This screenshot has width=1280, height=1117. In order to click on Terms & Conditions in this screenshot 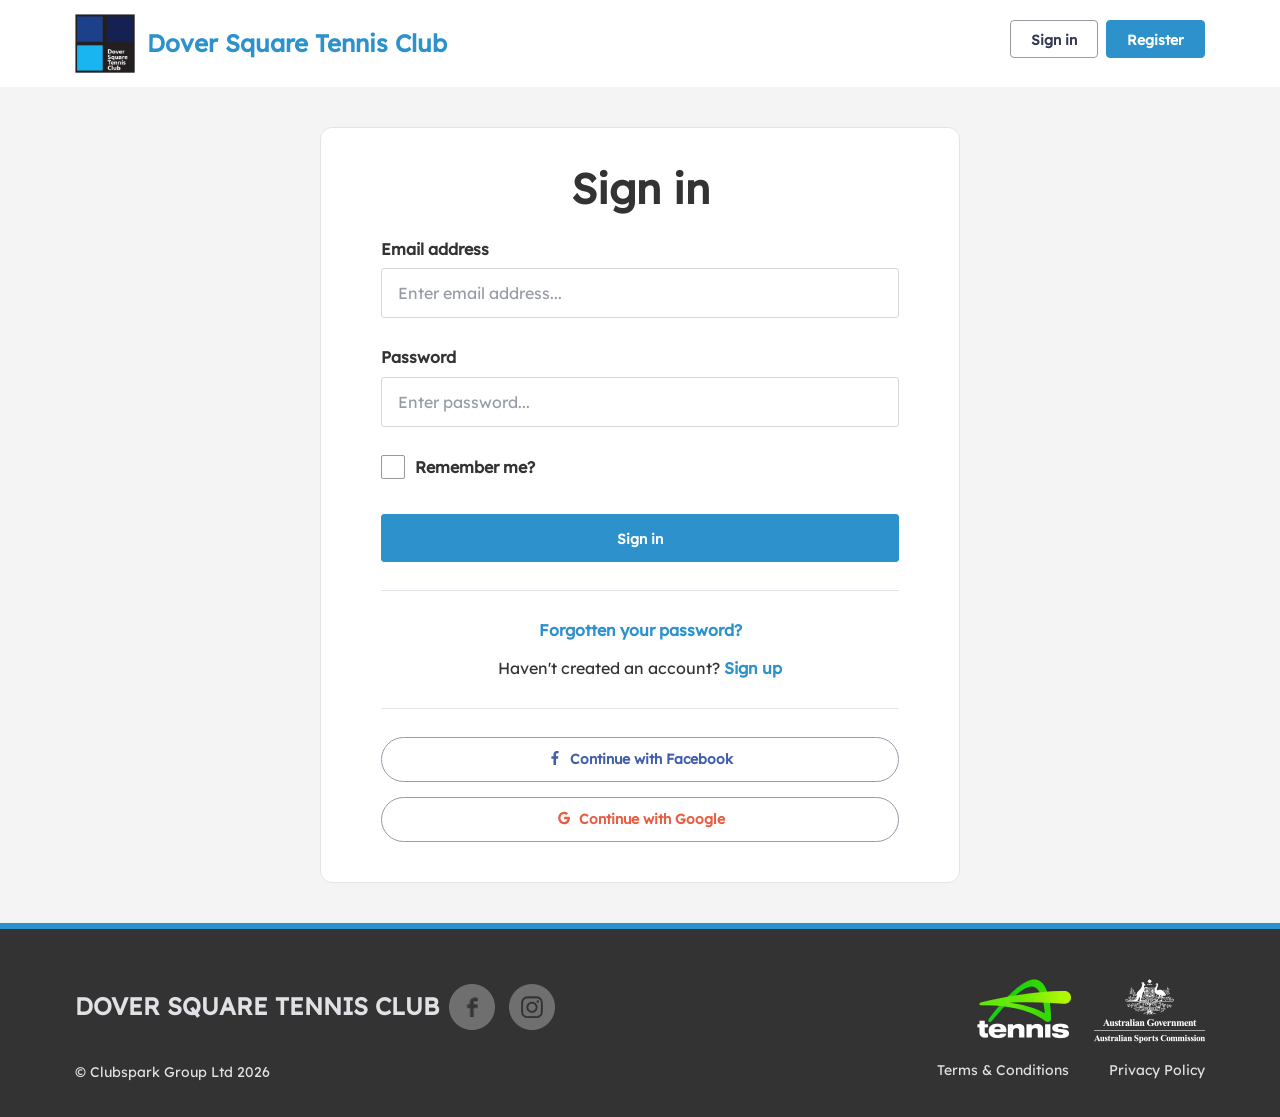, I will do `click(1003, 1070)`.